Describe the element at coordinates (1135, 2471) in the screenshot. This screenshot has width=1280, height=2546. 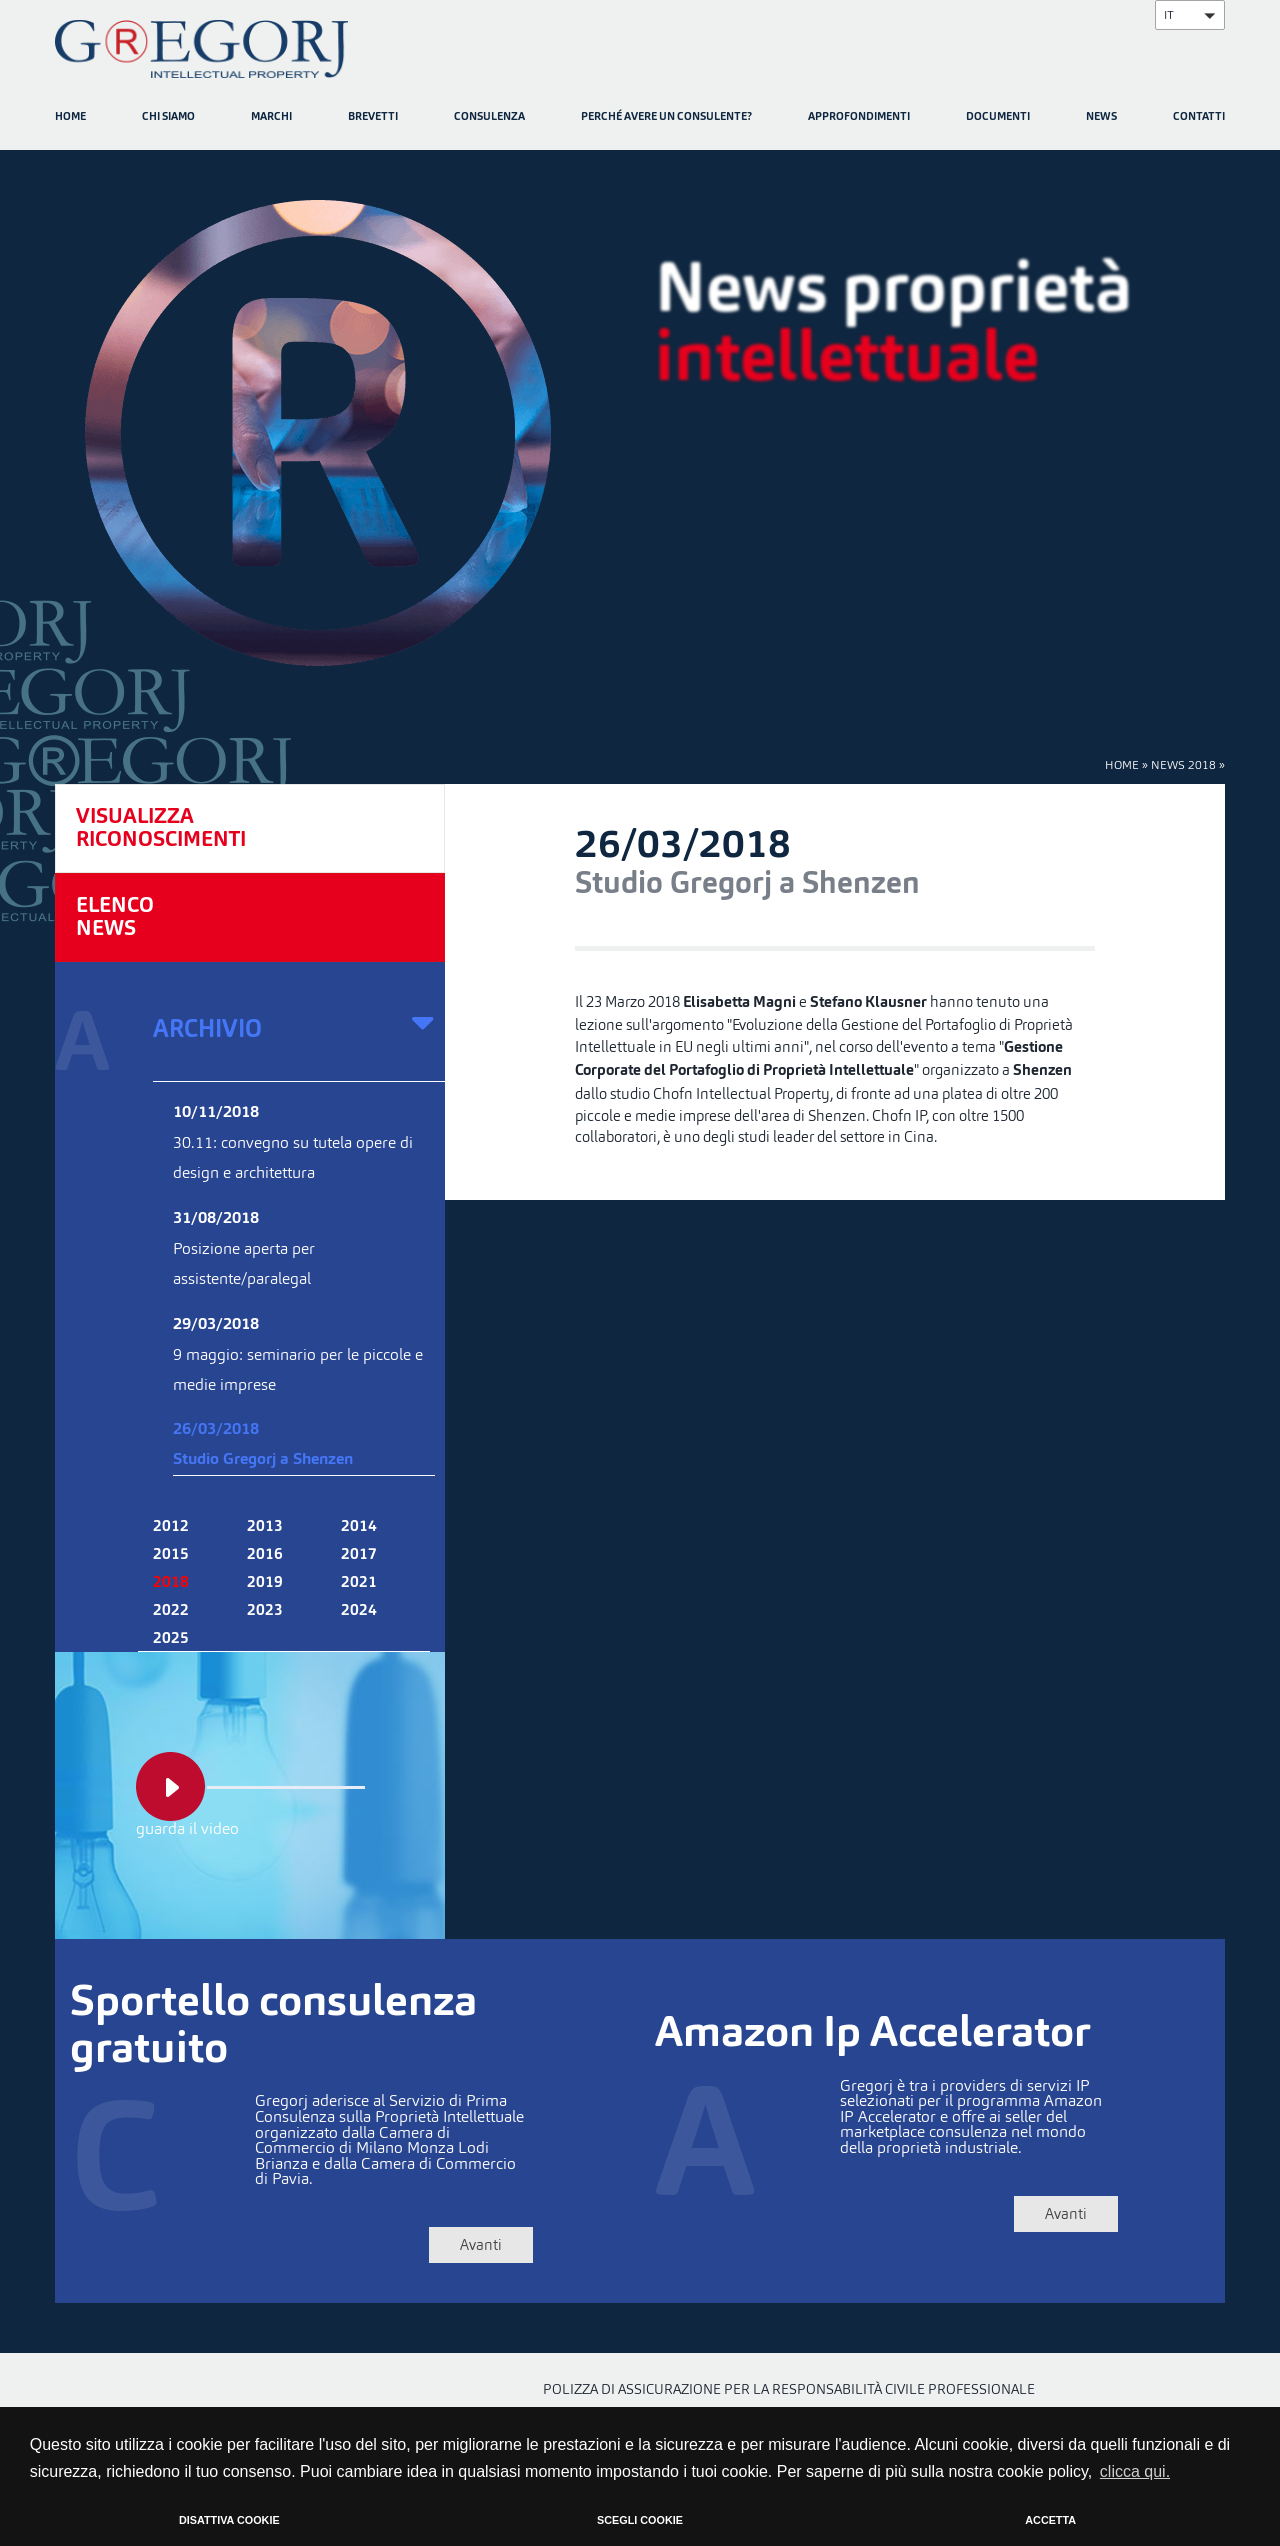
I see `clicca qui. [button]` at that location.